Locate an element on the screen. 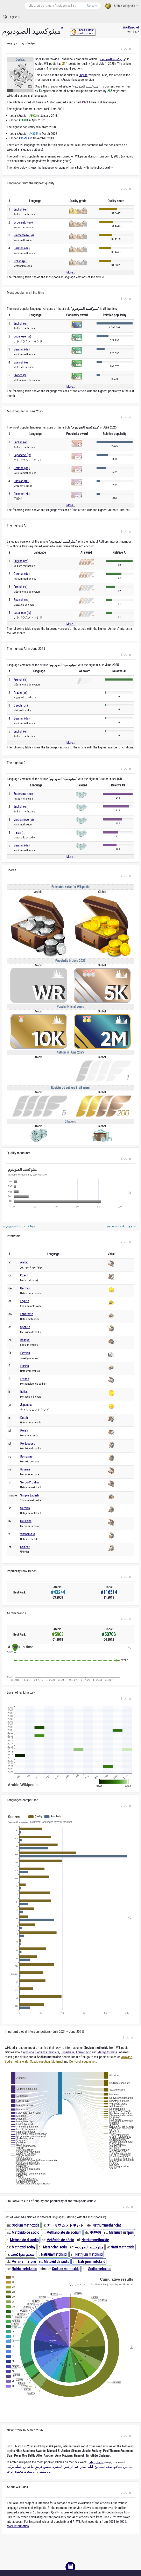 The image size is (141, 2576). Czech is located at coordinates (24, 1275).